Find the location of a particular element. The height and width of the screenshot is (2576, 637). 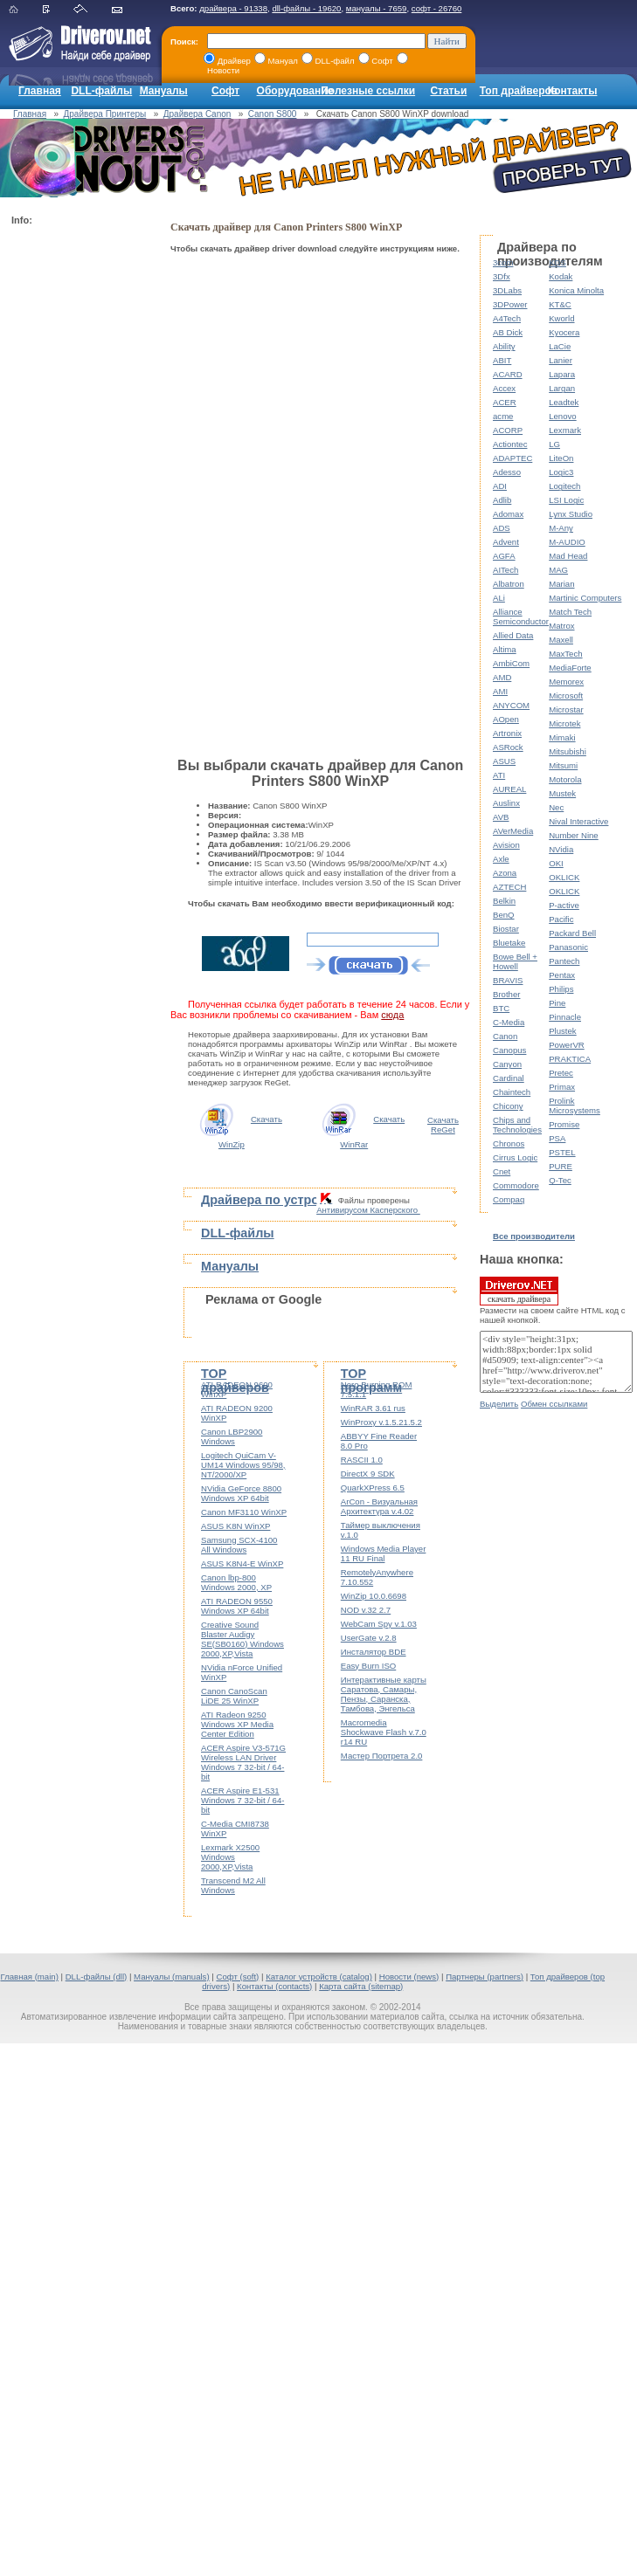

ACER is located at coordinates (504, 402).